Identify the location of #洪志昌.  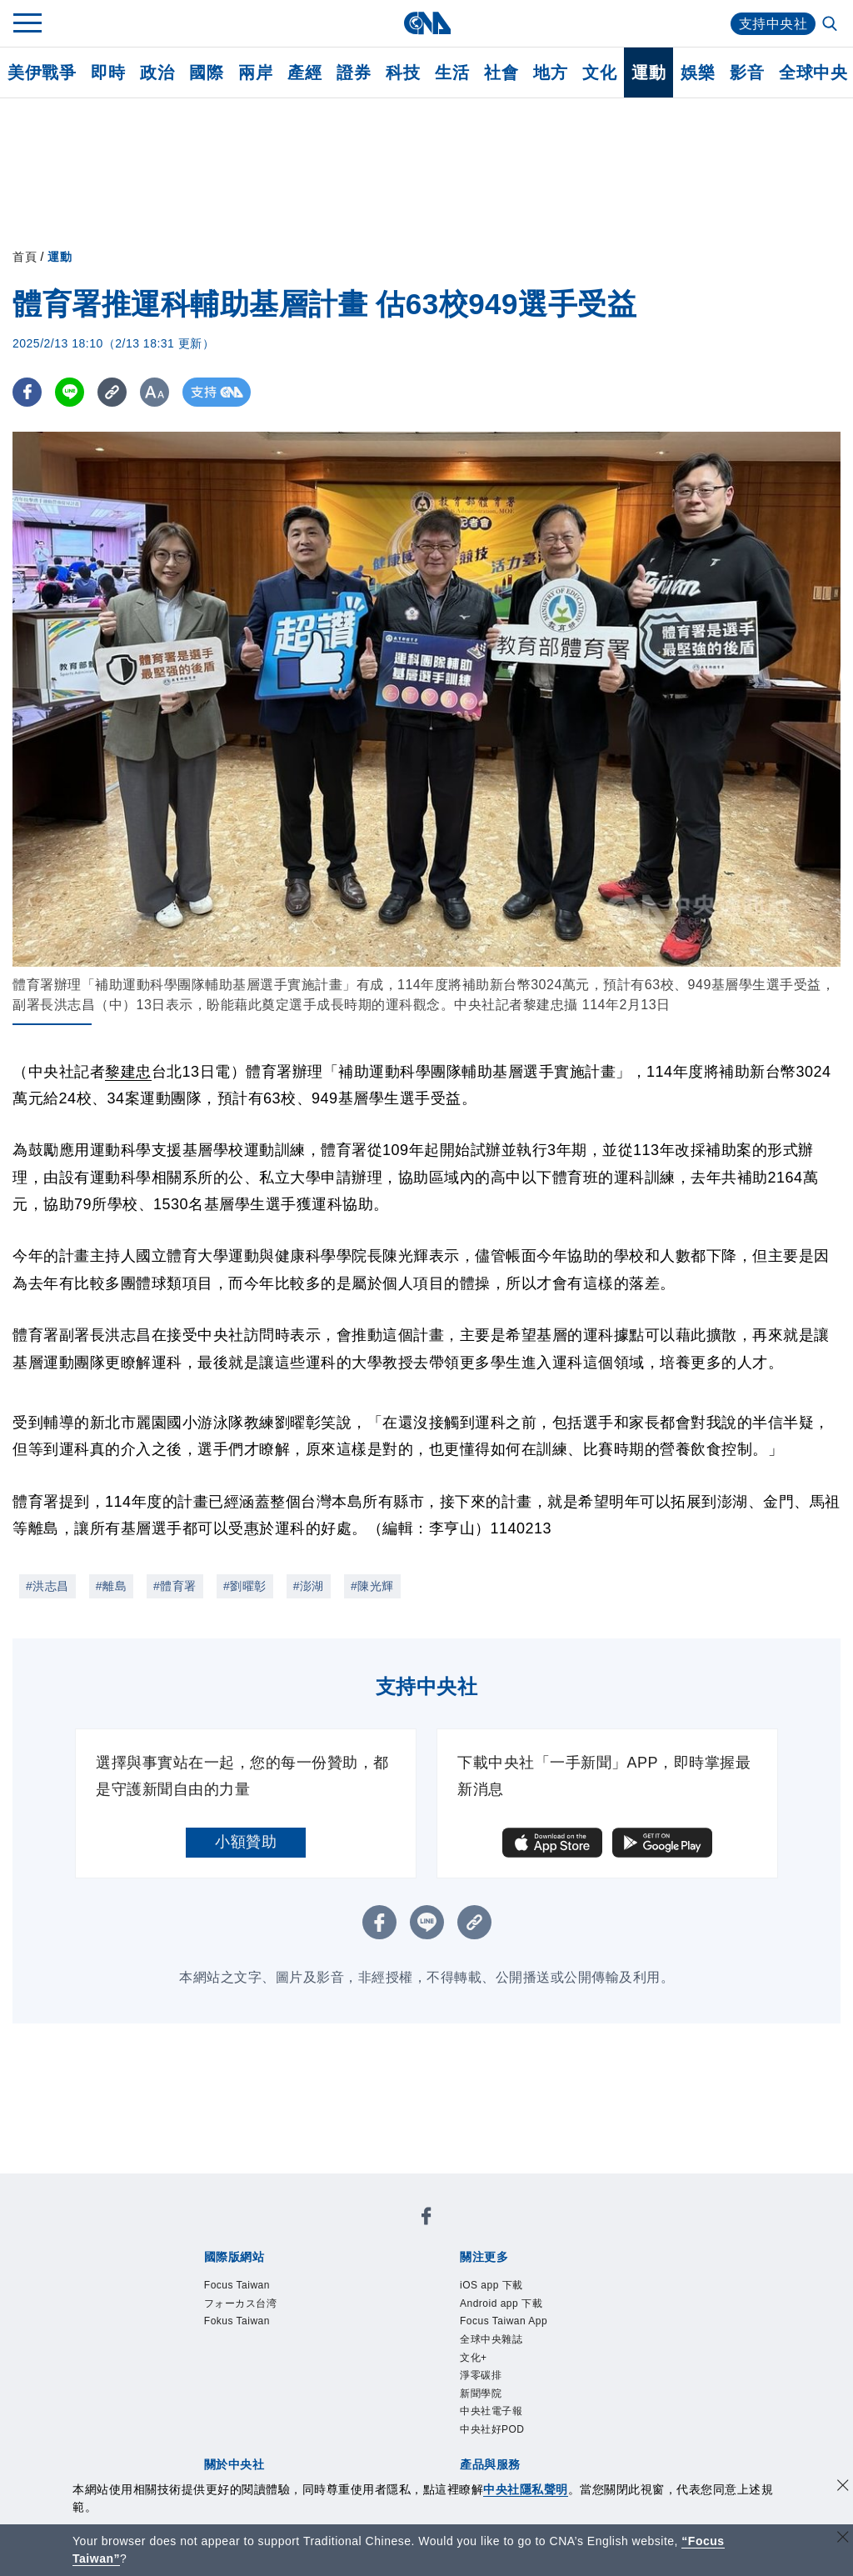
(47, 1586).